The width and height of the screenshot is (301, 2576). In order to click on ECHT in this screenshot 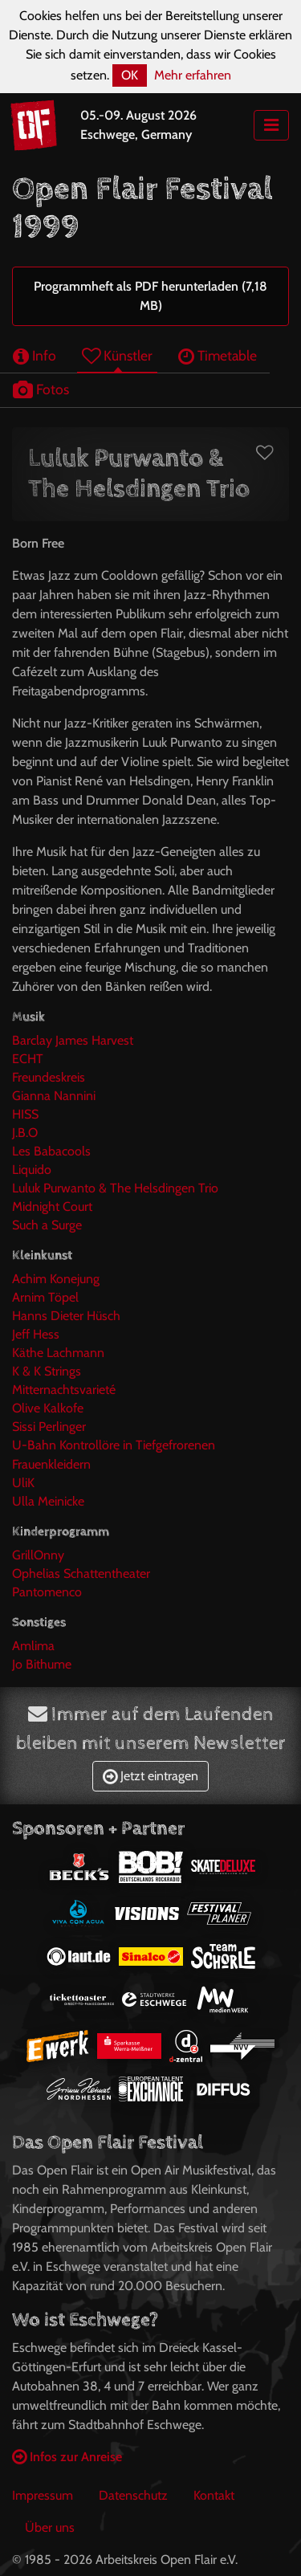, I will do `click(27, 1058)`.